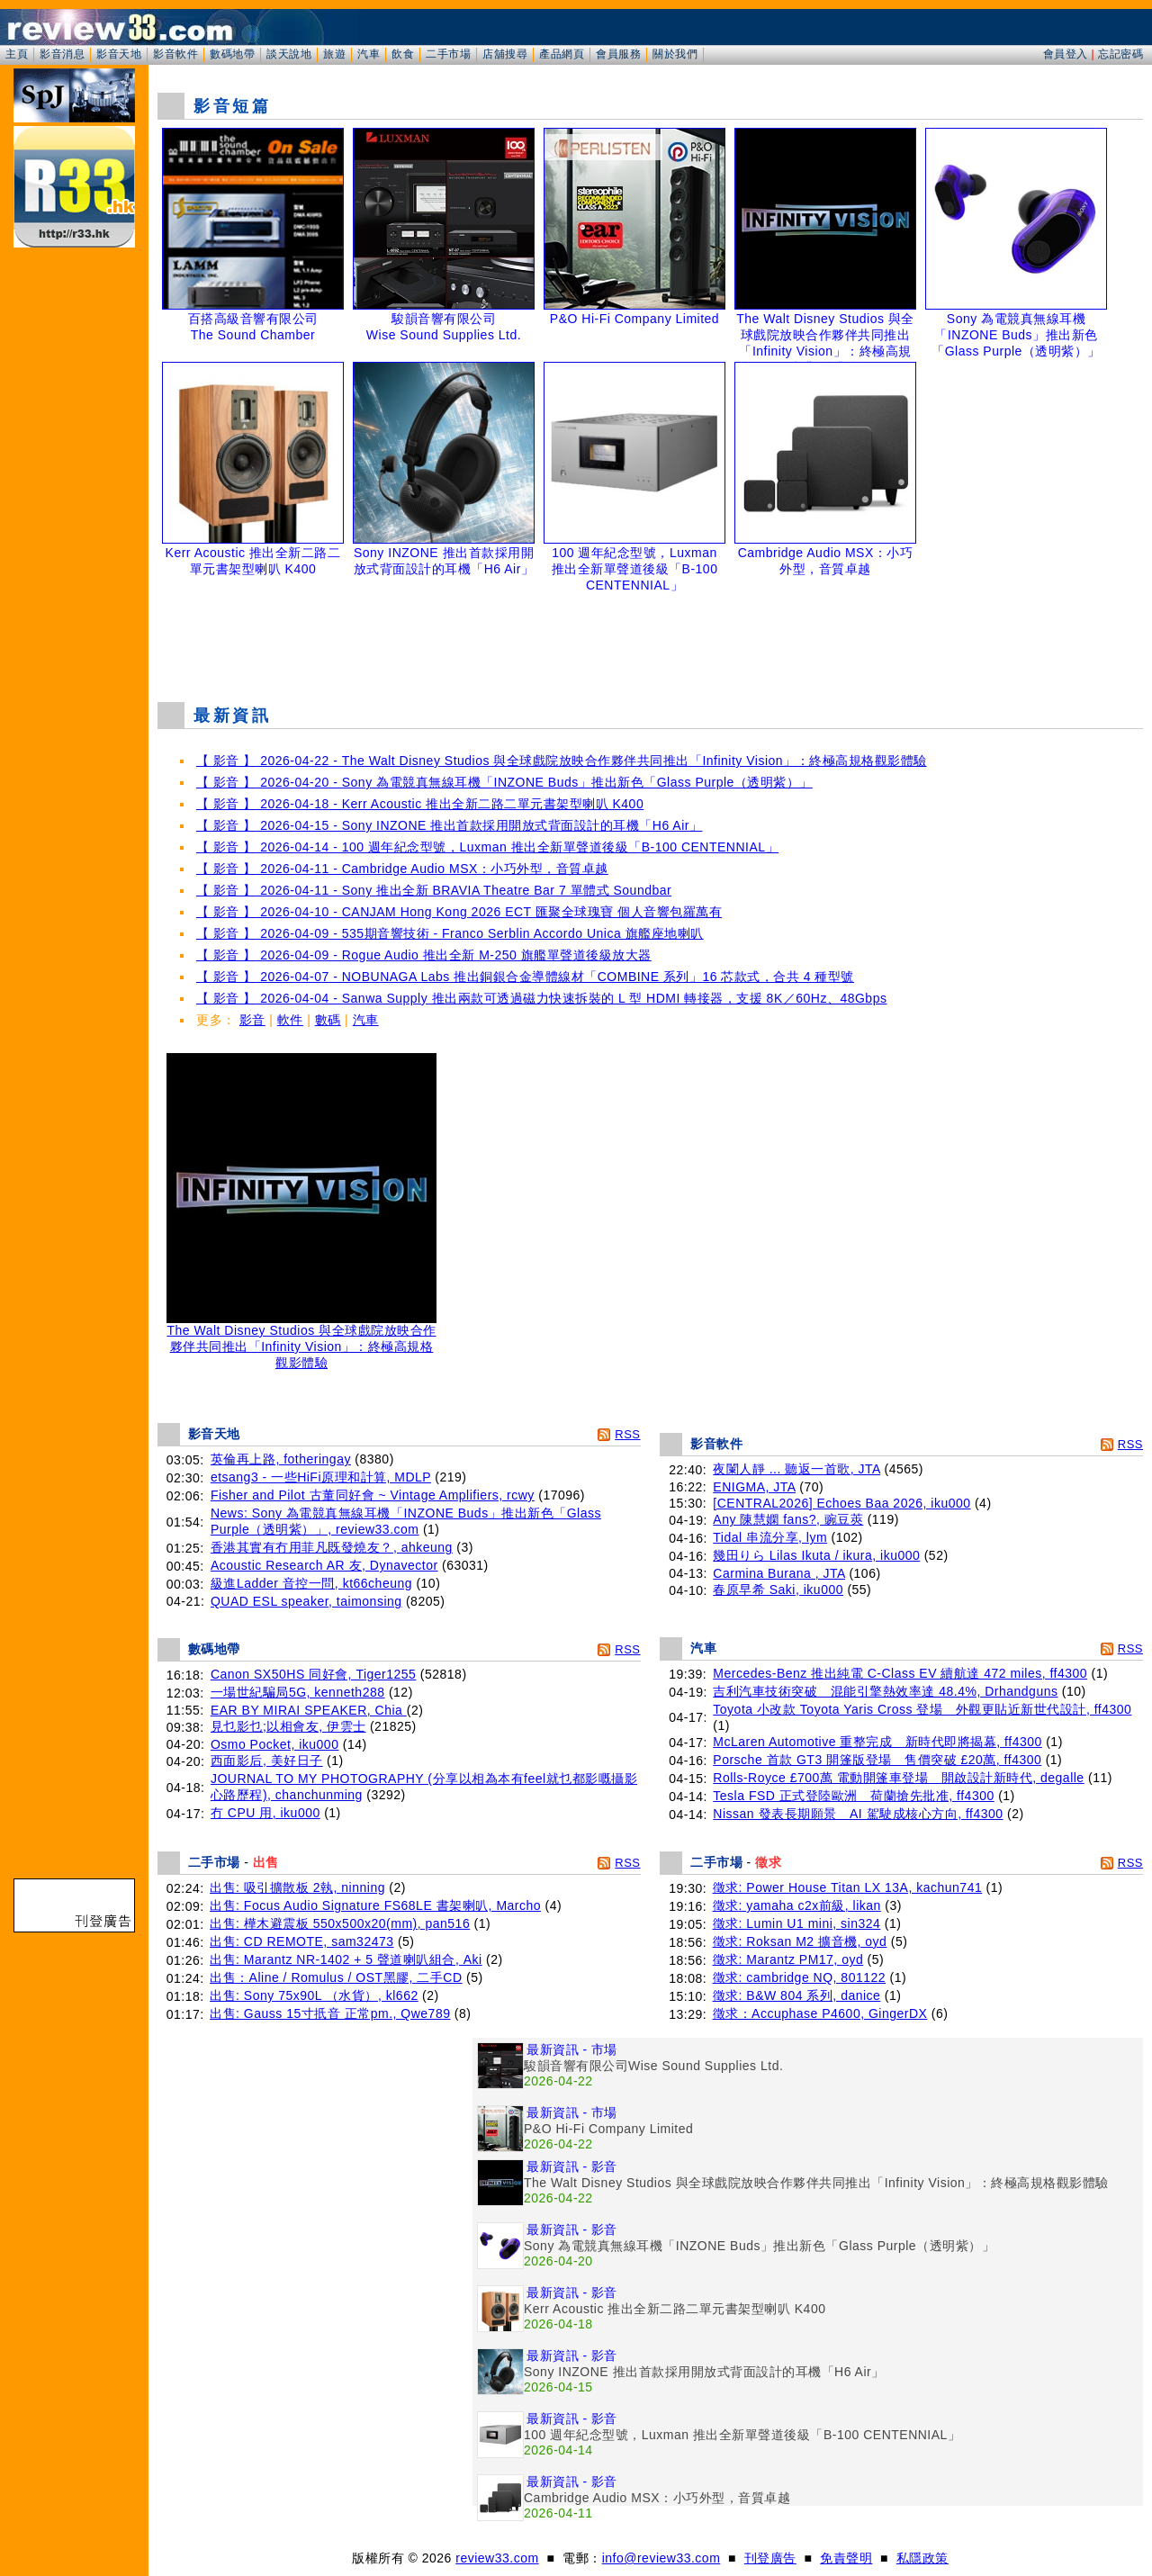 Image resolution: width=1152 pixels, height=2576 pixels. Describe the element at coordinates (800, 1941) in the screenshot. I see `徵求: Roksan M2 擴音機, oyd` at that location.